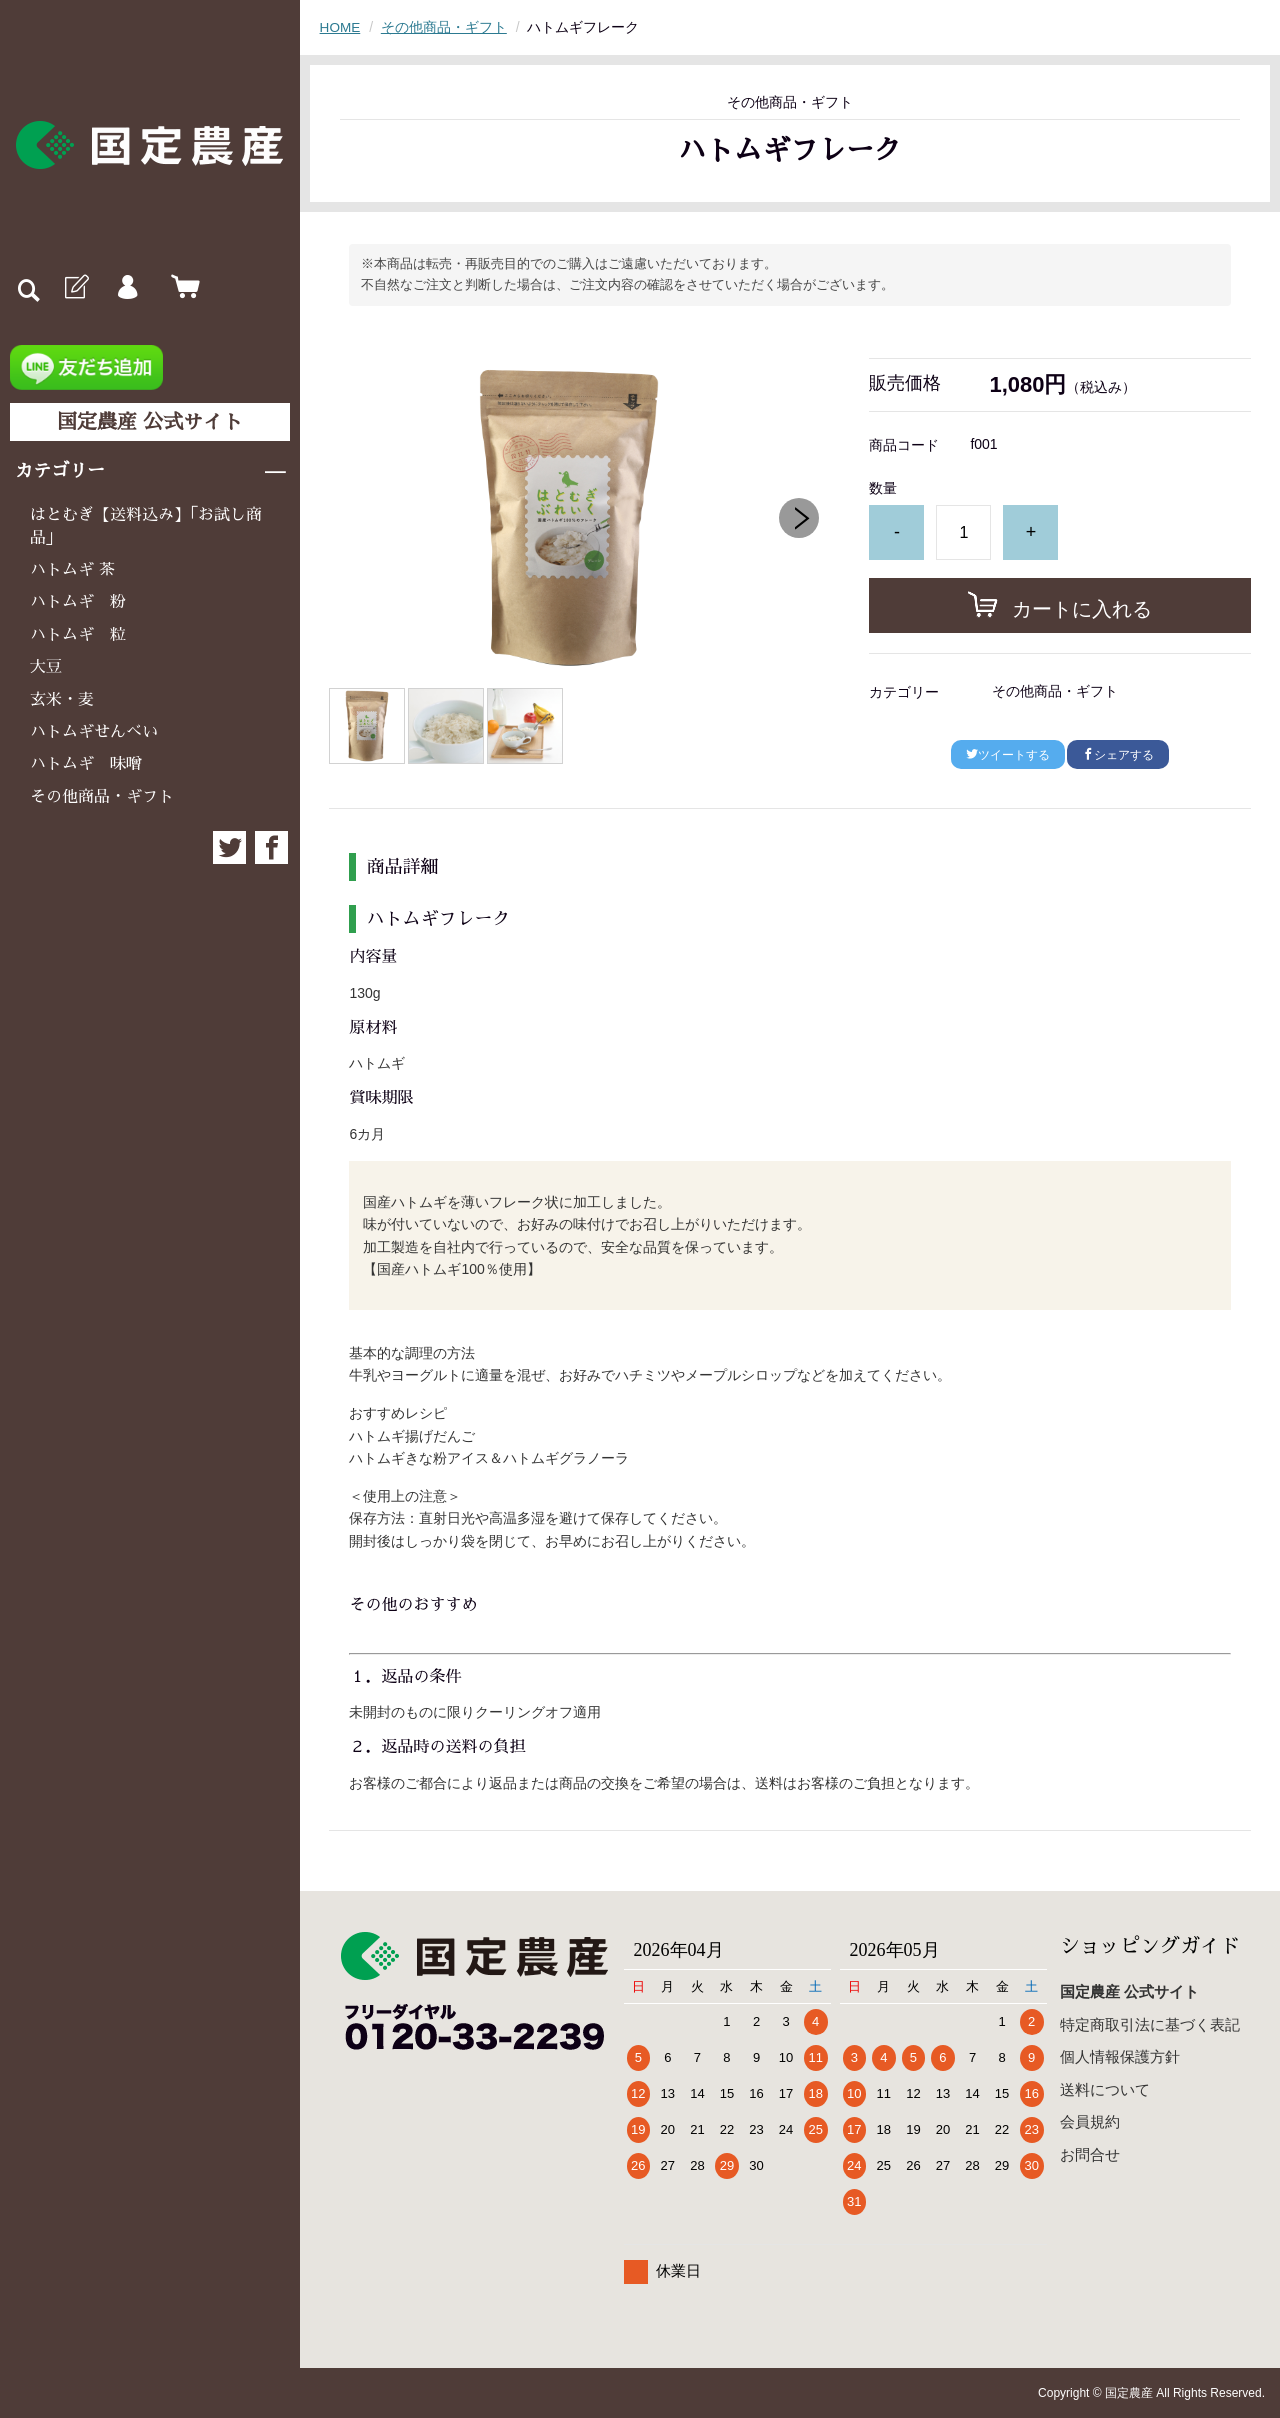  What do you see at coordinates (1090, 2153) in the screenshot?
I see `お問合せ` at bounding box center [1090, 2153].